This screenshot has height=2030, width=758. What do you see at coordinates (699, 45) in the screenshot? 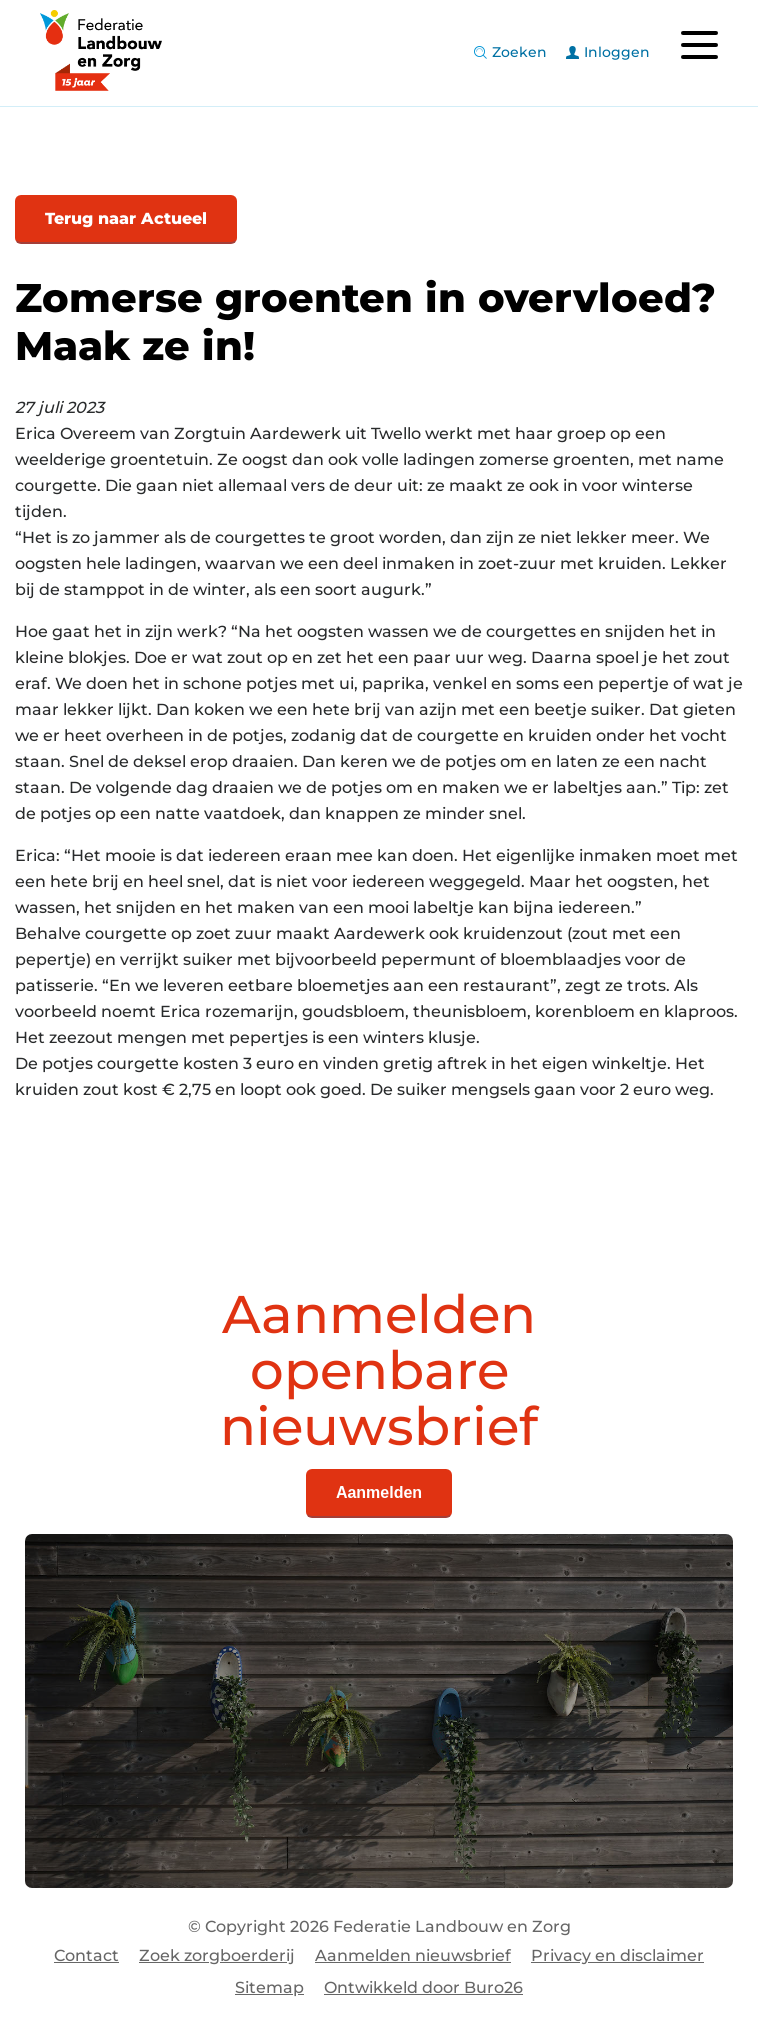
I see `[Toggle navigation]` at bounding box center [699, 45].